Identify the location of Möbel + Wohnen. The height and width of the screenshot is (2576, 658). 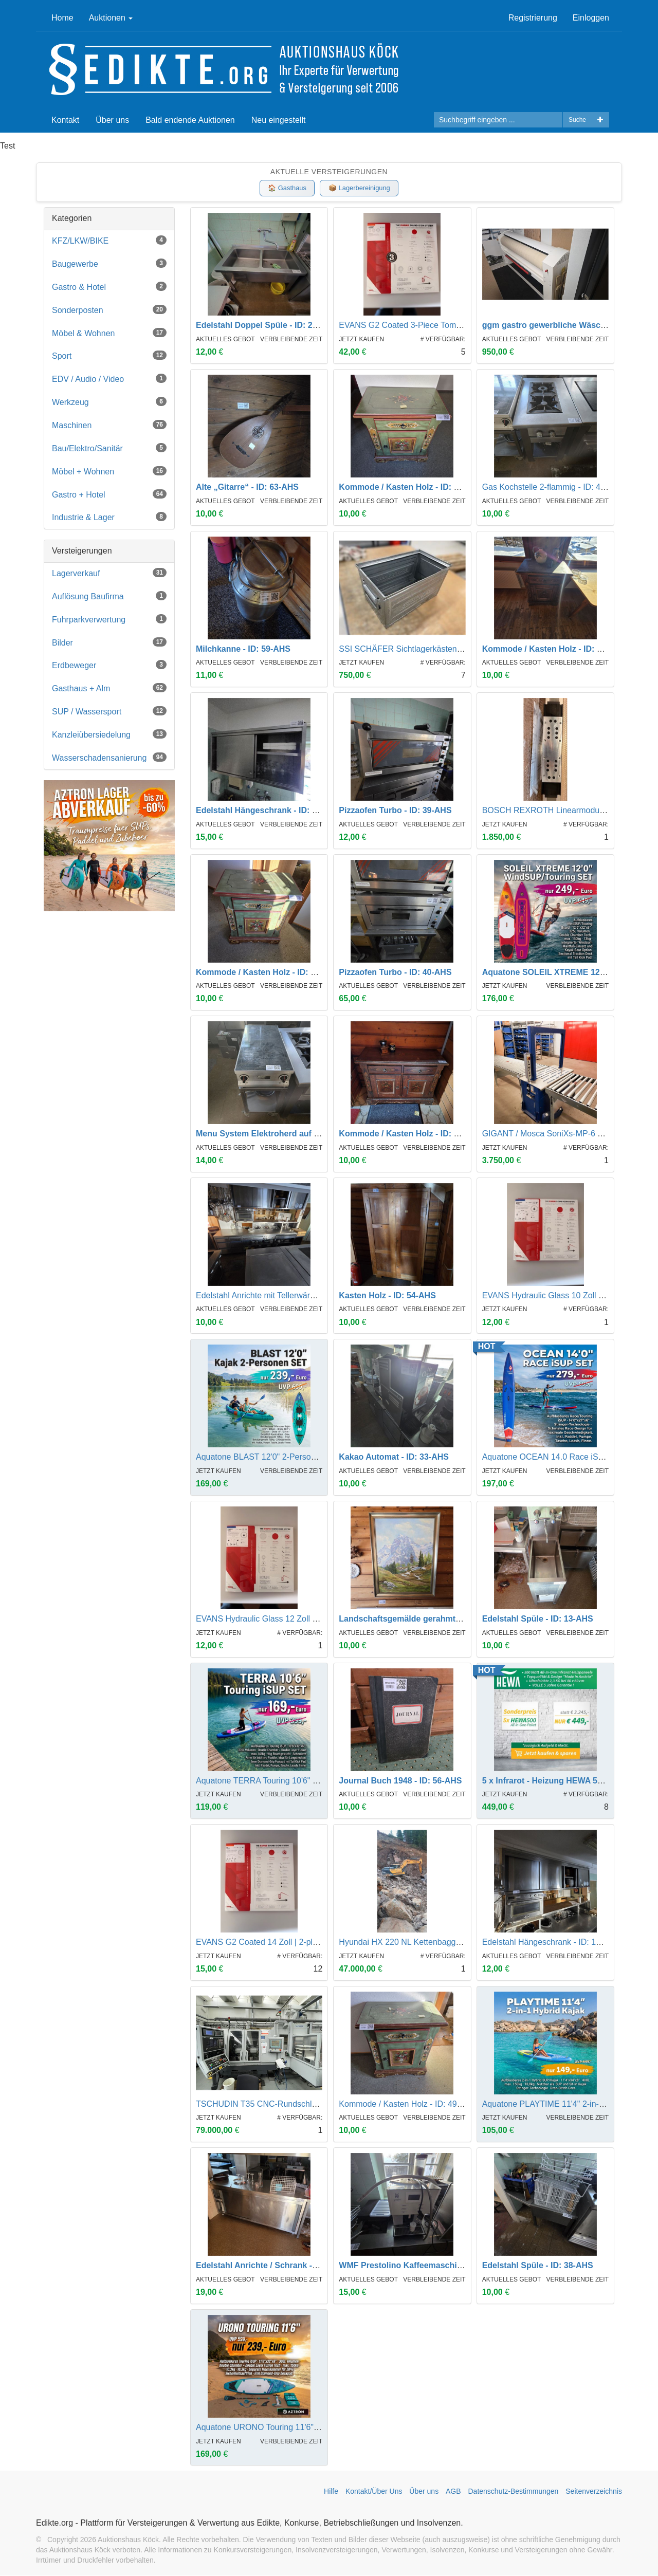
(109, 471).